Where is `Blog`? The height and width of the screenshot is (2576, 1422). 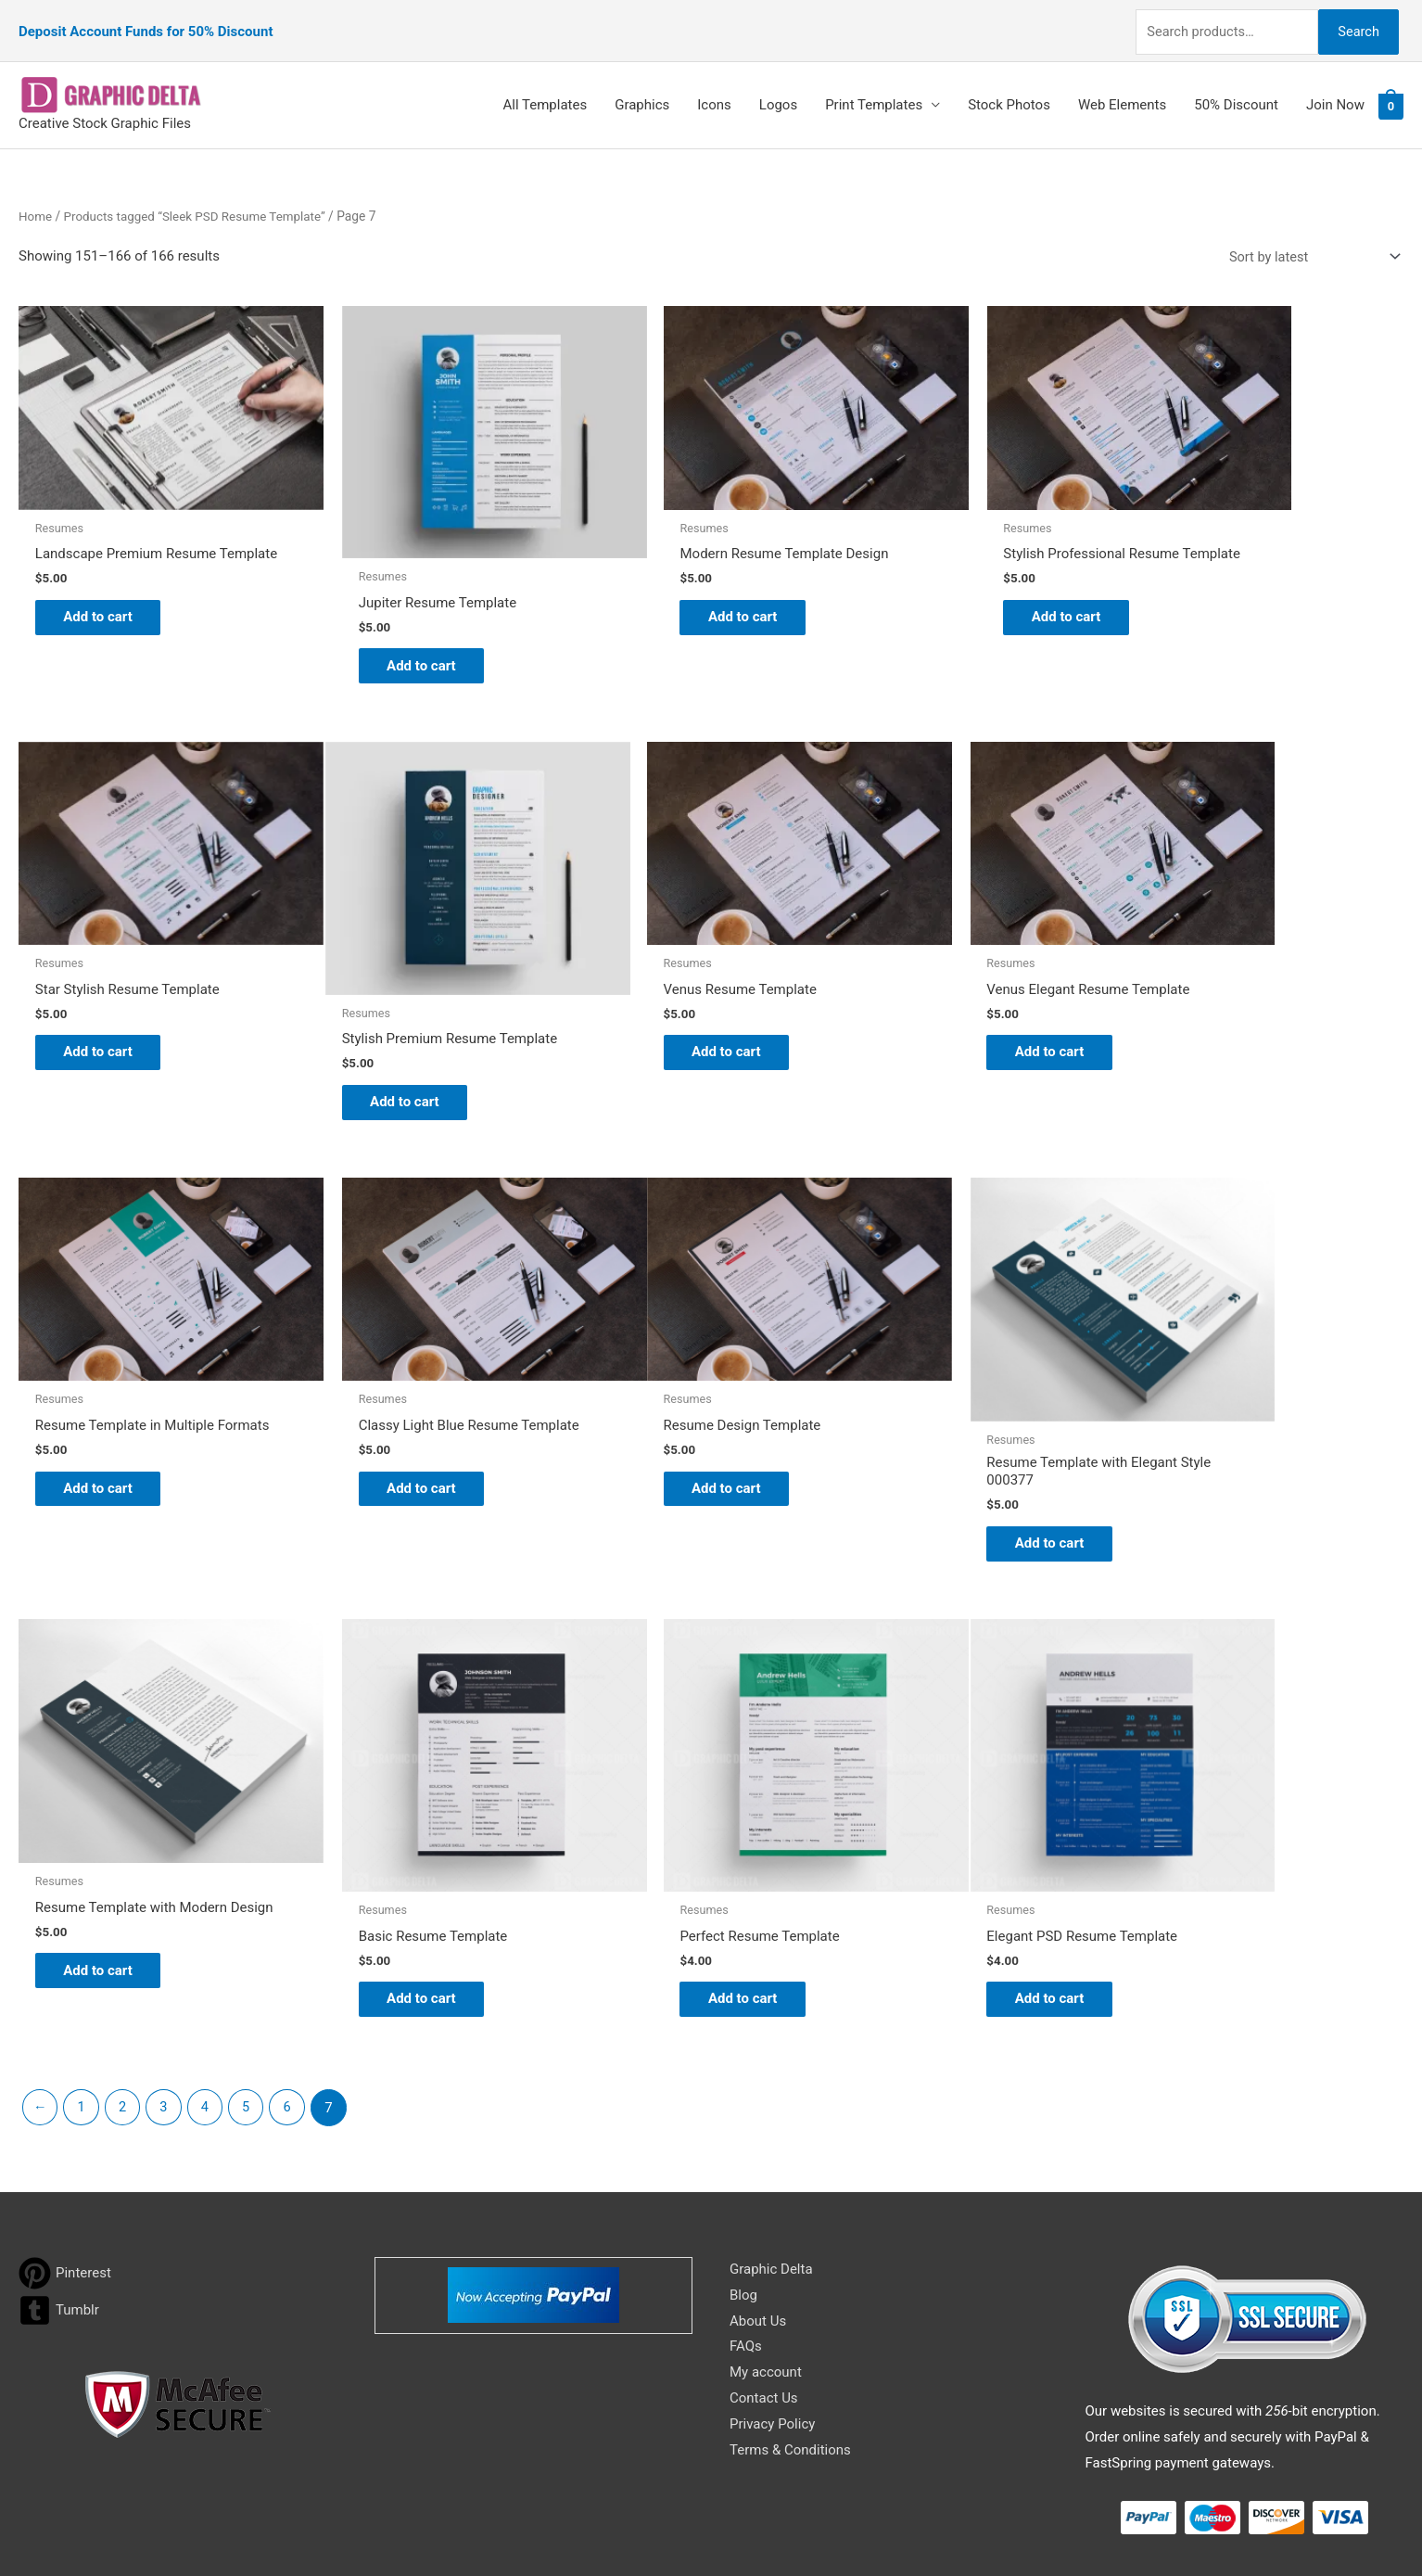
Blog is located at coordinates (743, 2157).